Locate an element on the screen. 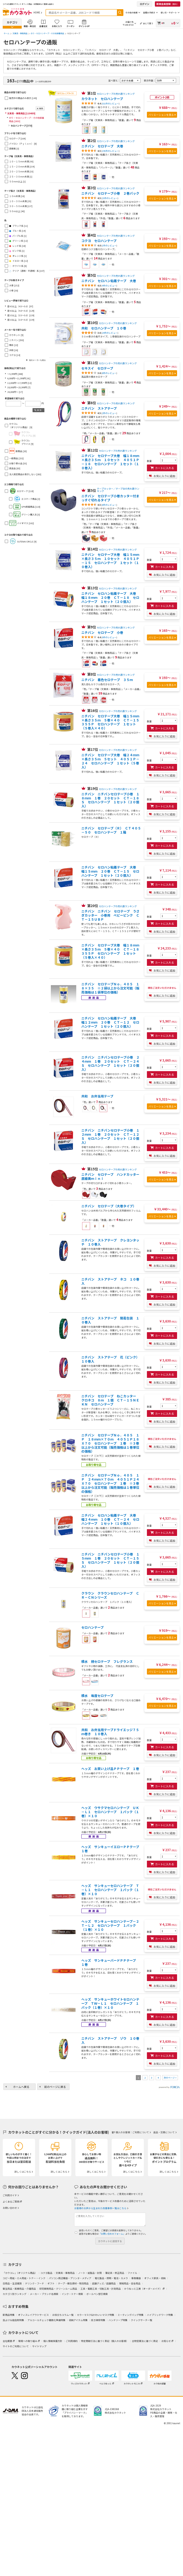  共和 [16] is located at coordinates (13, 350).